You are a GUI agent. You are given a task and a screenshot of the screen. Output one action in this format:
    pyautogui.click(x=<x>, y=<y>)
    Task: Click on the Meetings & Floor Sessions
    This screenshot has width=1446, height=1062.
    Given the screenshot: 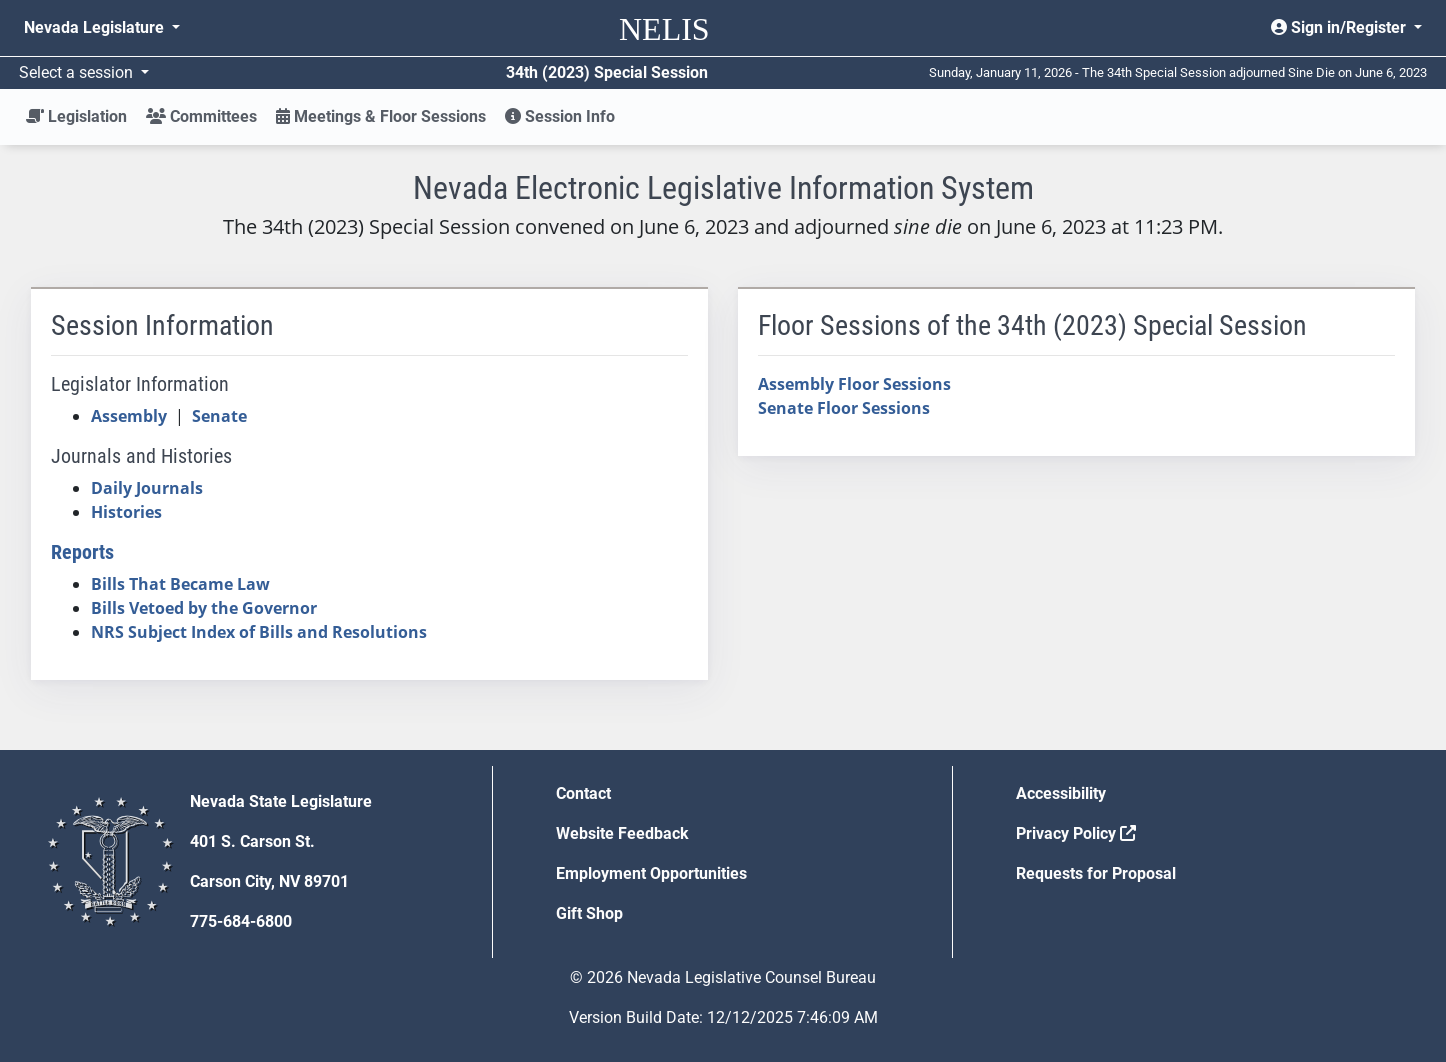 What is the action you would take?
    pyautogui.click(x=381, y=116)
    